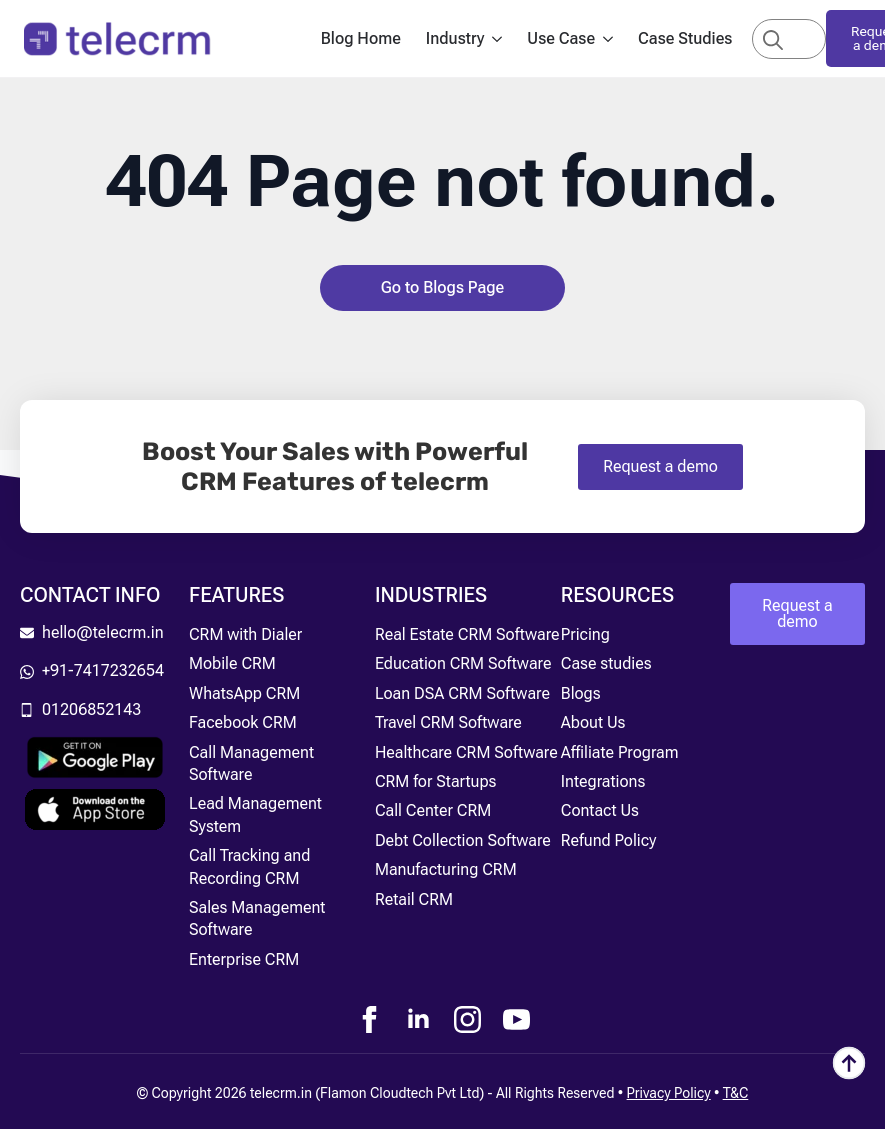 This screenshot has width=885, height=1129. I want to click on Use Case, so click(561, 38).